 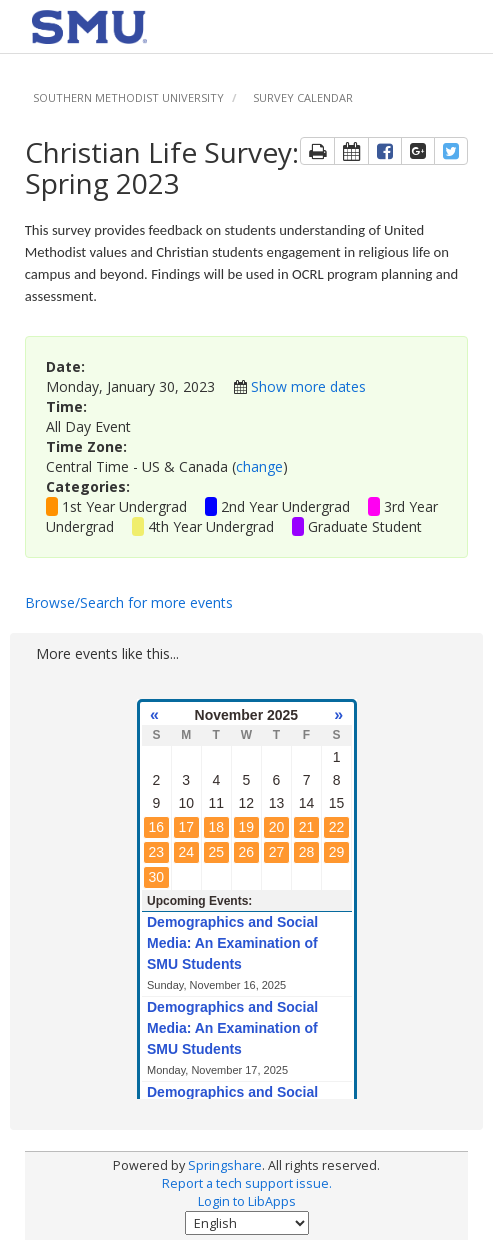 What do you see at coordinates (247, 1223) in the screenshot?
I see `[Select Language]` at bounding box center [247, 1223].